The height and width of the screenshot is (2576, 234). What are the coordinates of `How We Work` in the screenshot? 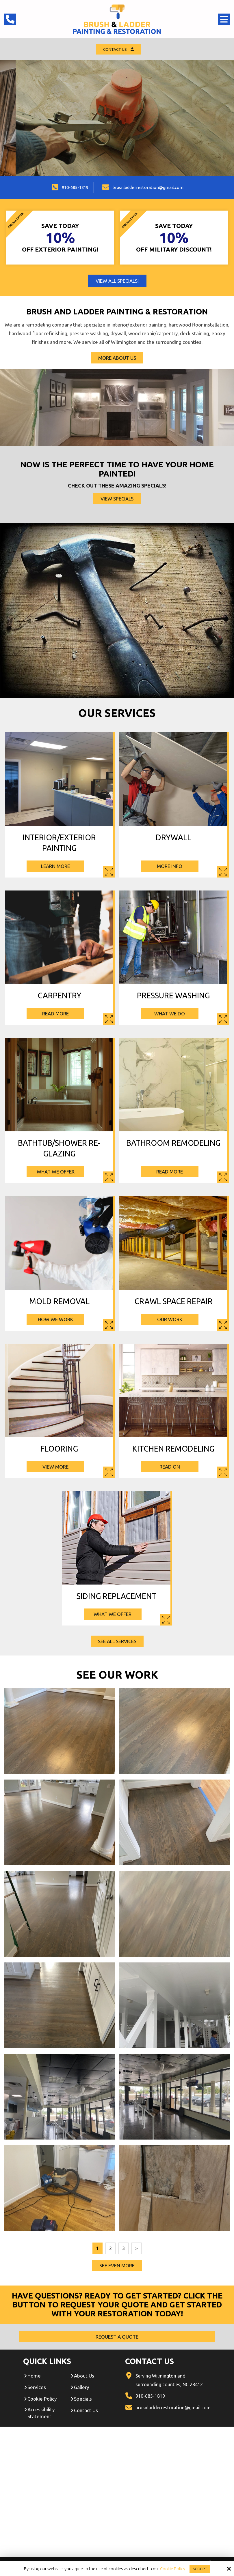 It's located at (59, 1320).